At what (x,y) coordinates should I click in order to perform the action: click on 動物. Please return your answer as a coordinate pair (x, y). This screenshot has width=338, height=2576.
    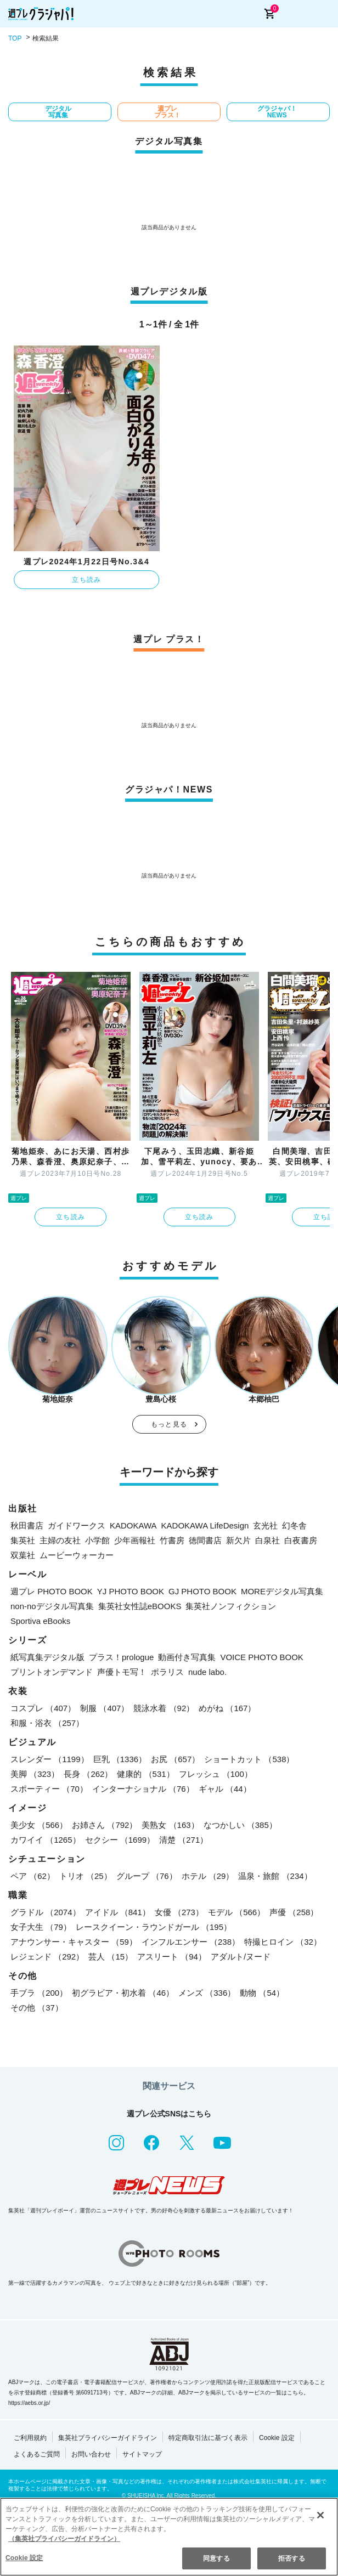
    Looking at the image, I should click on (262, 1992).